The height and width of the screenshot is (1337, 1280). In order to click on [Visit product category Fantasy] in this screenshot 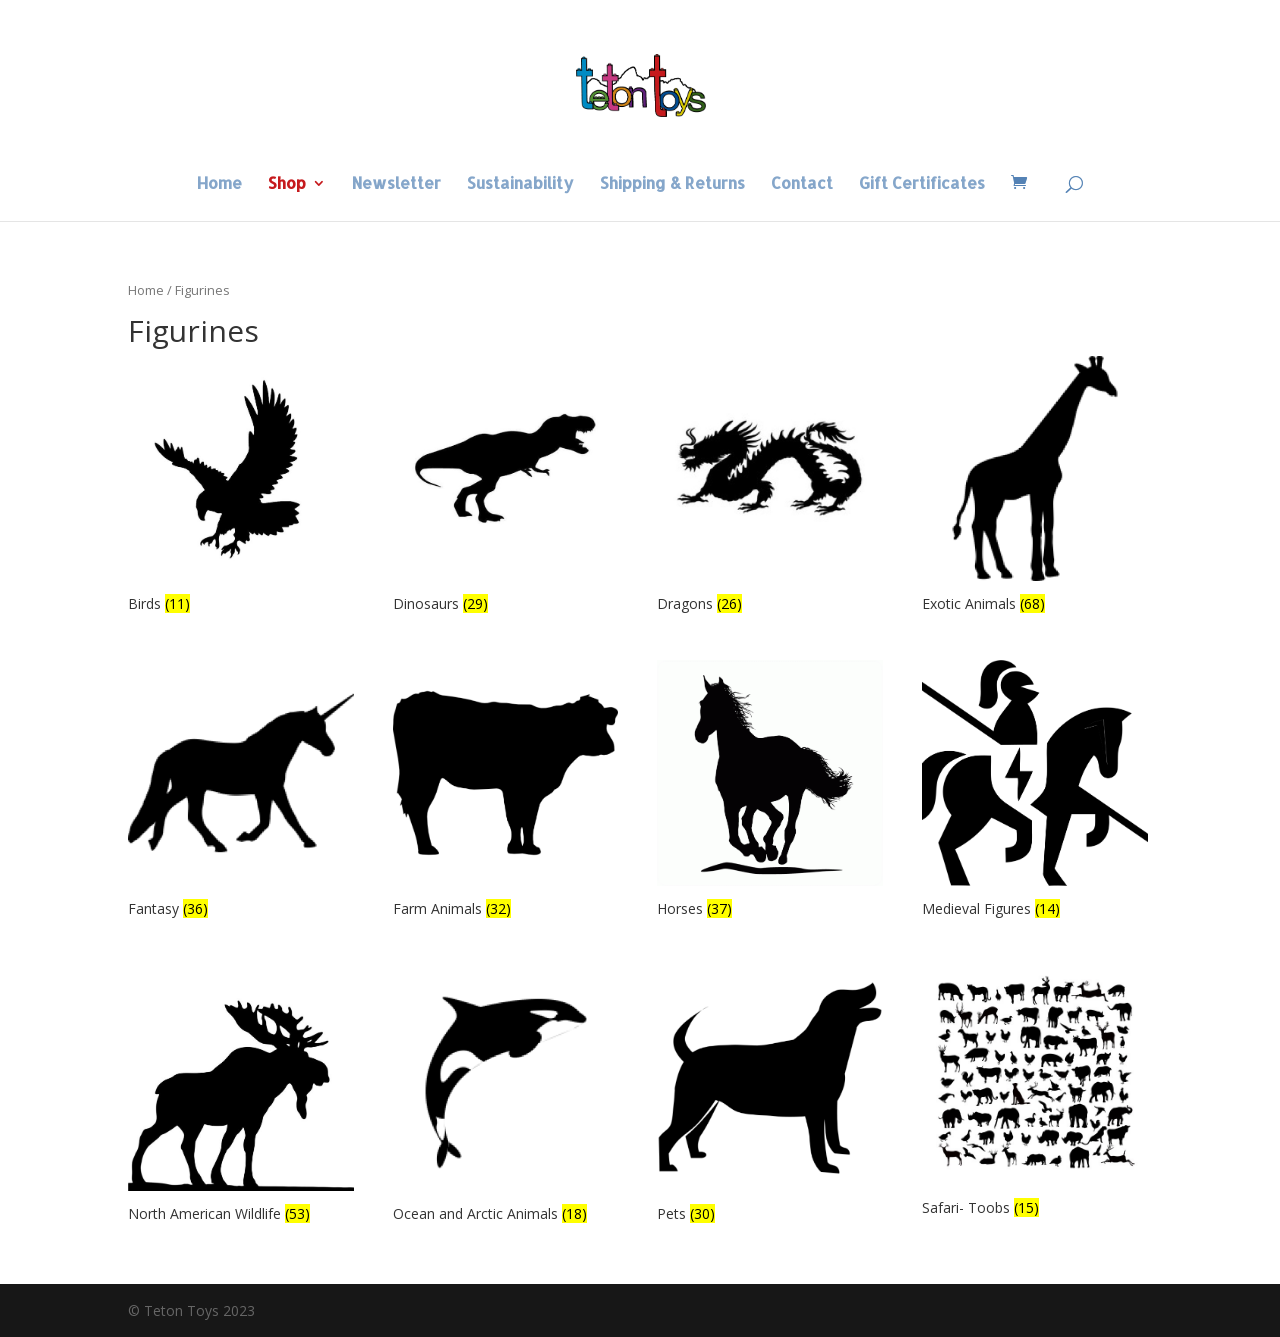, I will do `click(241, 791)`.